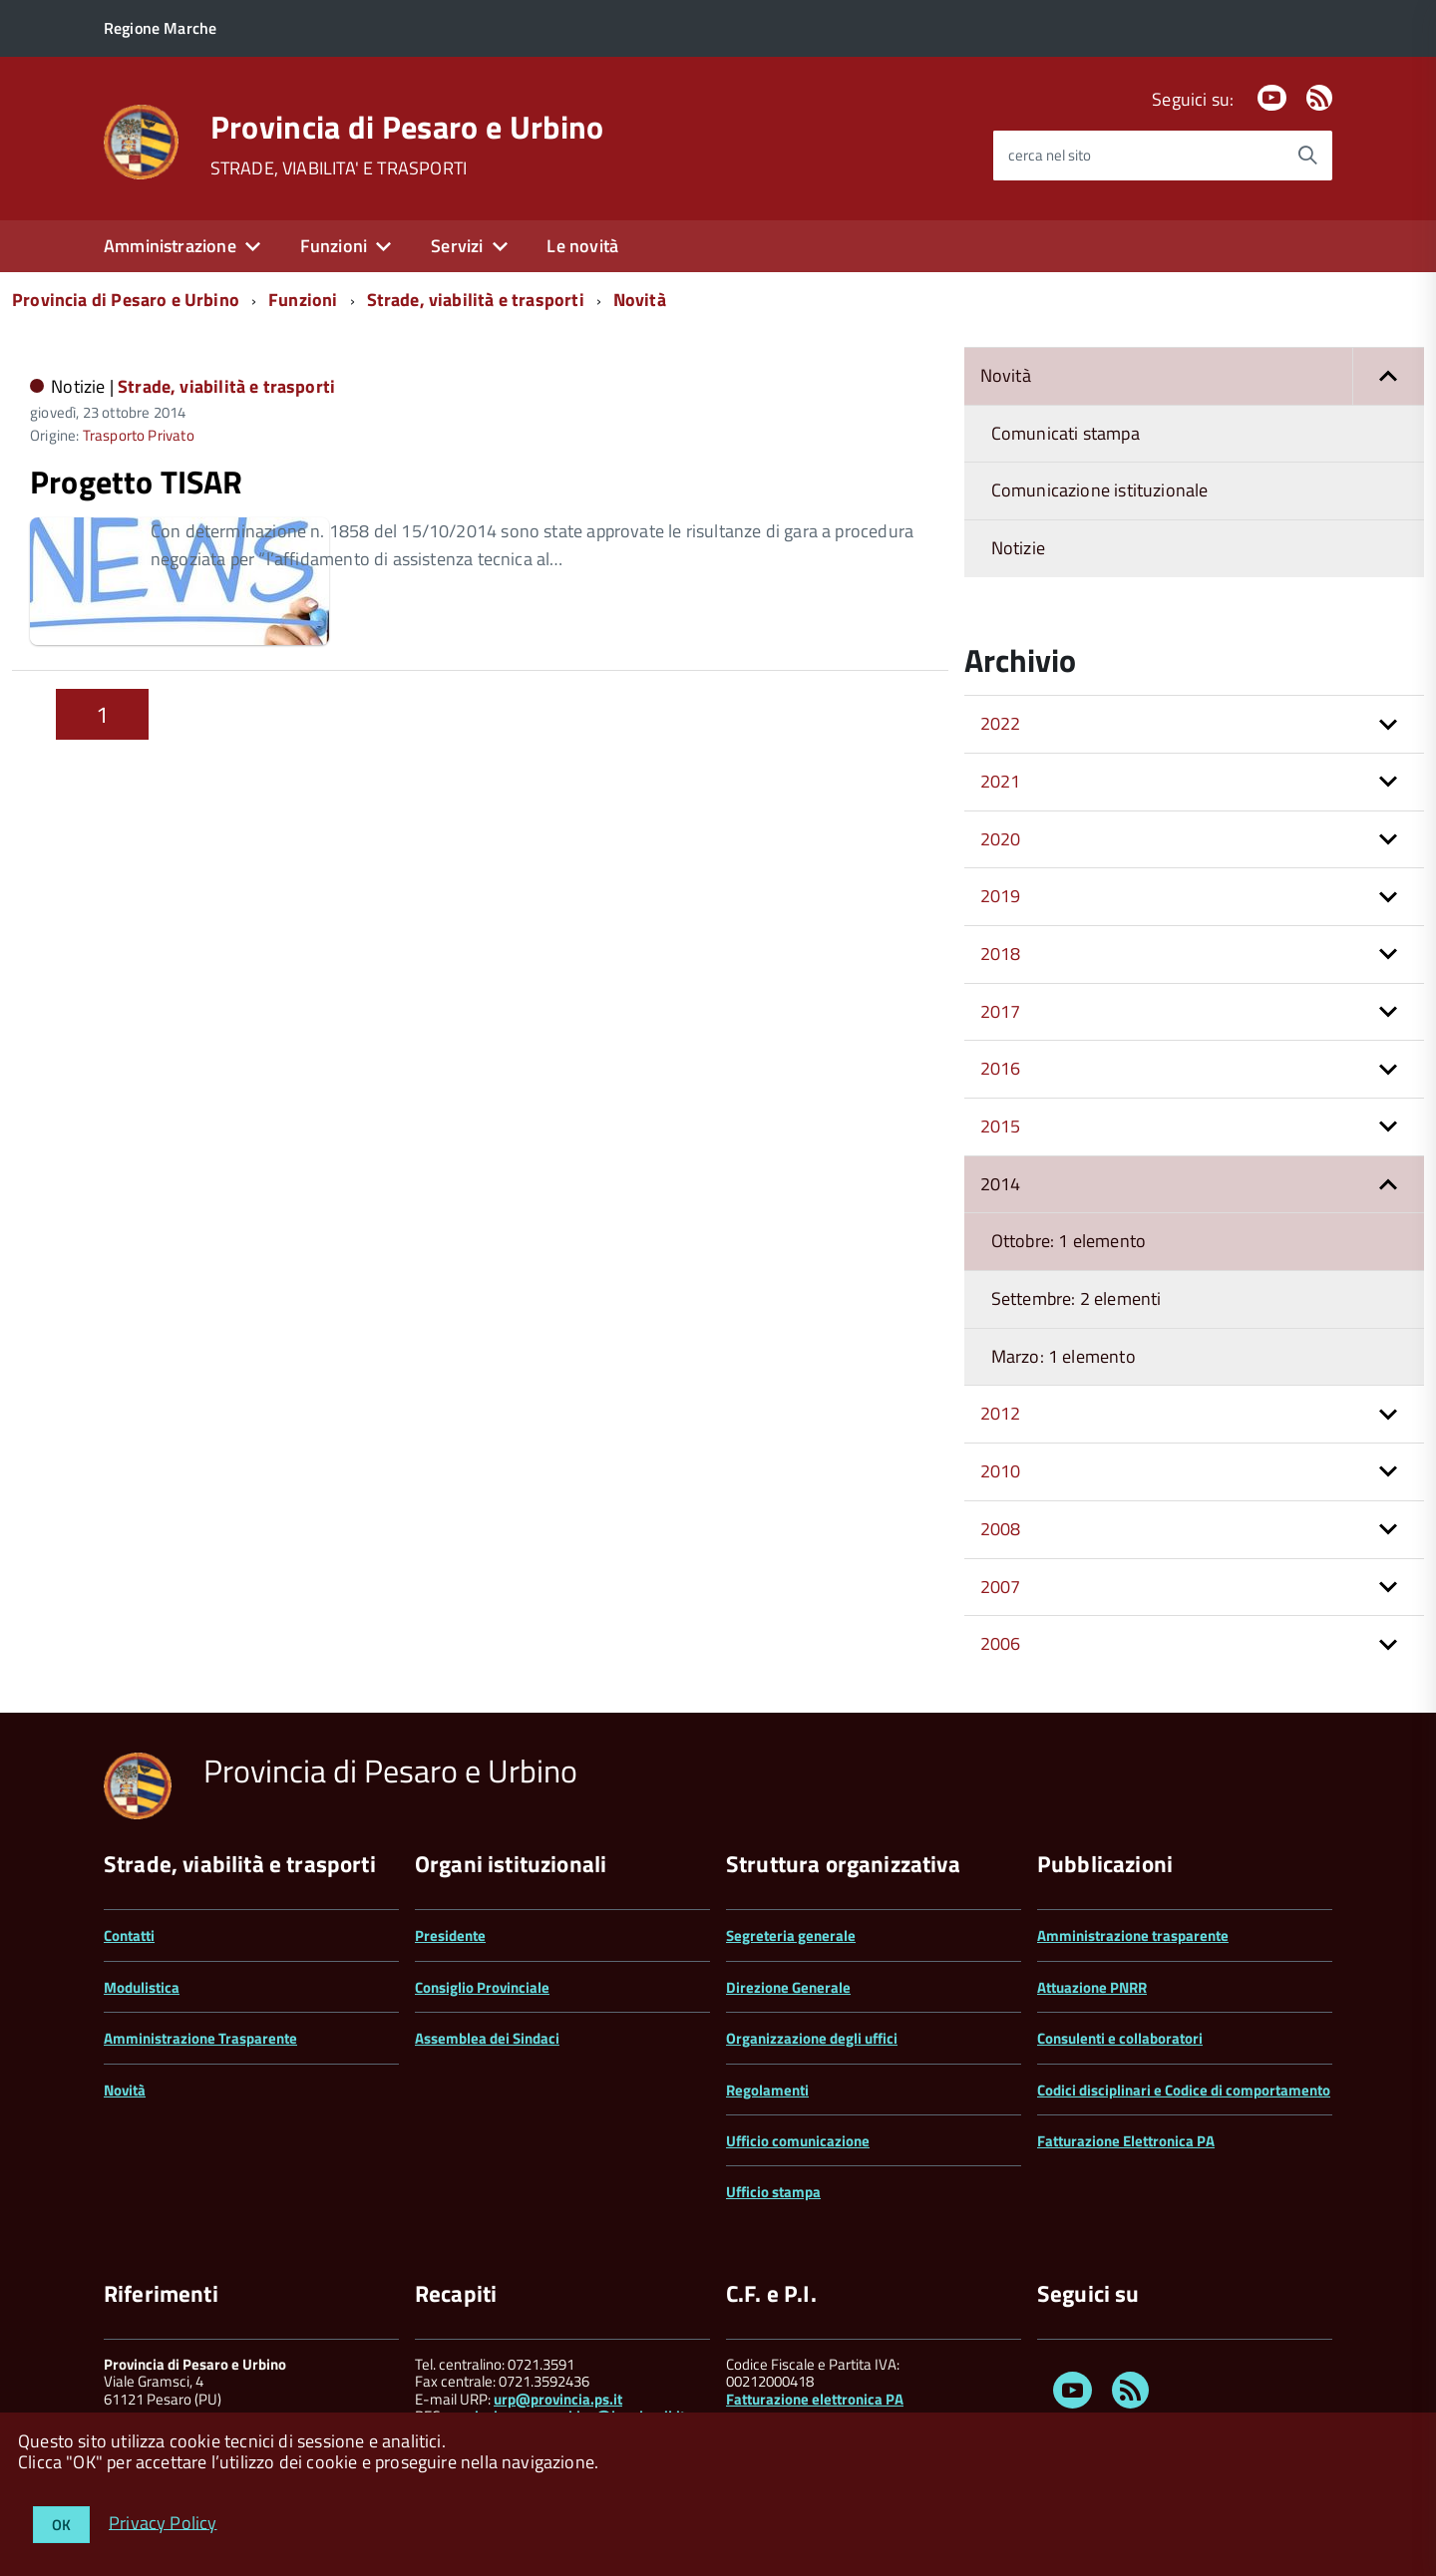 The width and height of the screenshot is (1436, 2576). What do you see at coordinates (1063, 1356) in the screenshot?
I see `Marzo: 1 elemento` at bounding box center [1063, 1356].